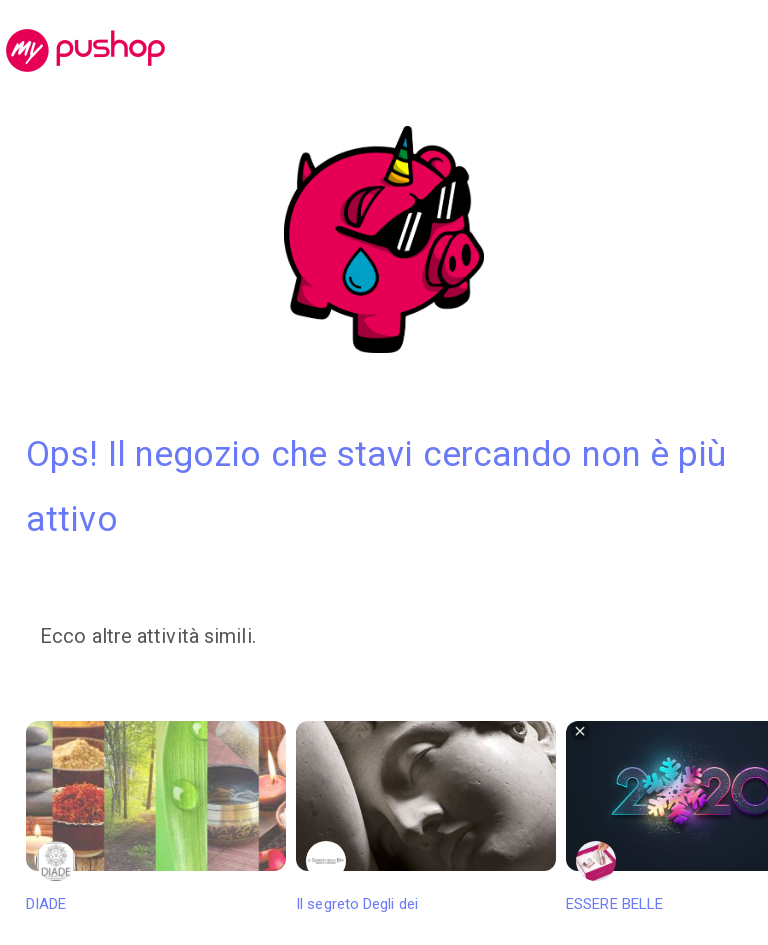 The height and width of the screenshot is (945, 768). I want to click on DIADE, so click(156, 817).